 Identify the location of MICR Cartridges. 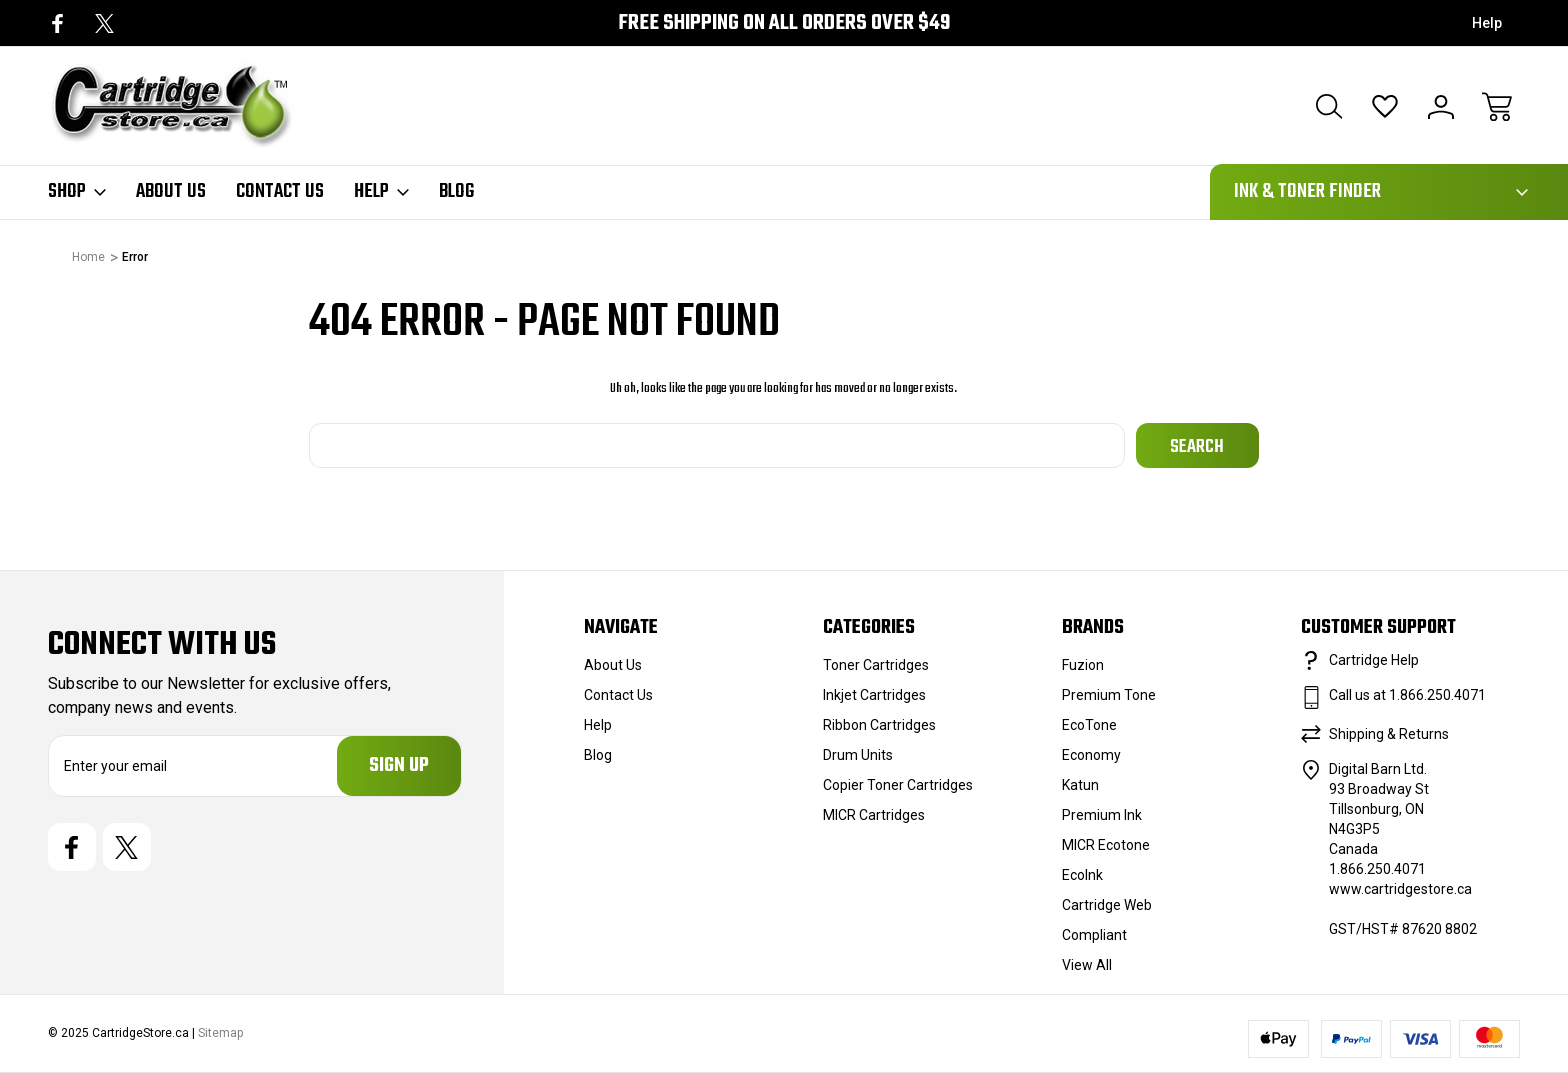
(874, 815).